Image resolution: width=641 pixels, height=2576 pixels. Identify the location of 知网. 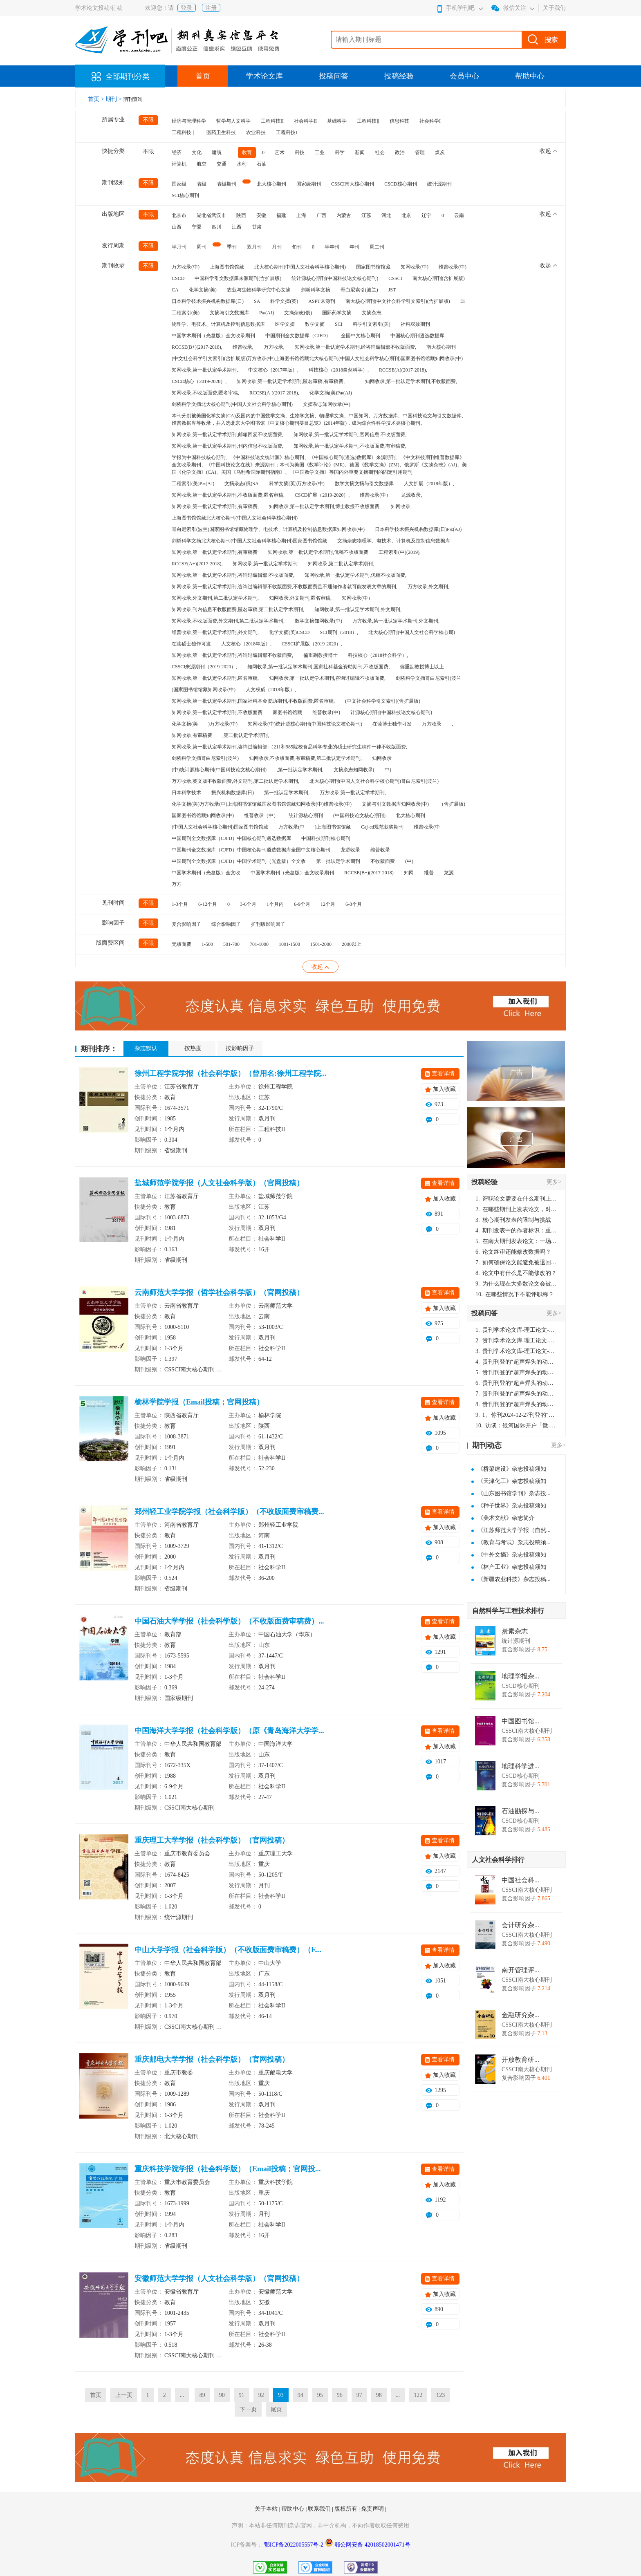
(409, 873).